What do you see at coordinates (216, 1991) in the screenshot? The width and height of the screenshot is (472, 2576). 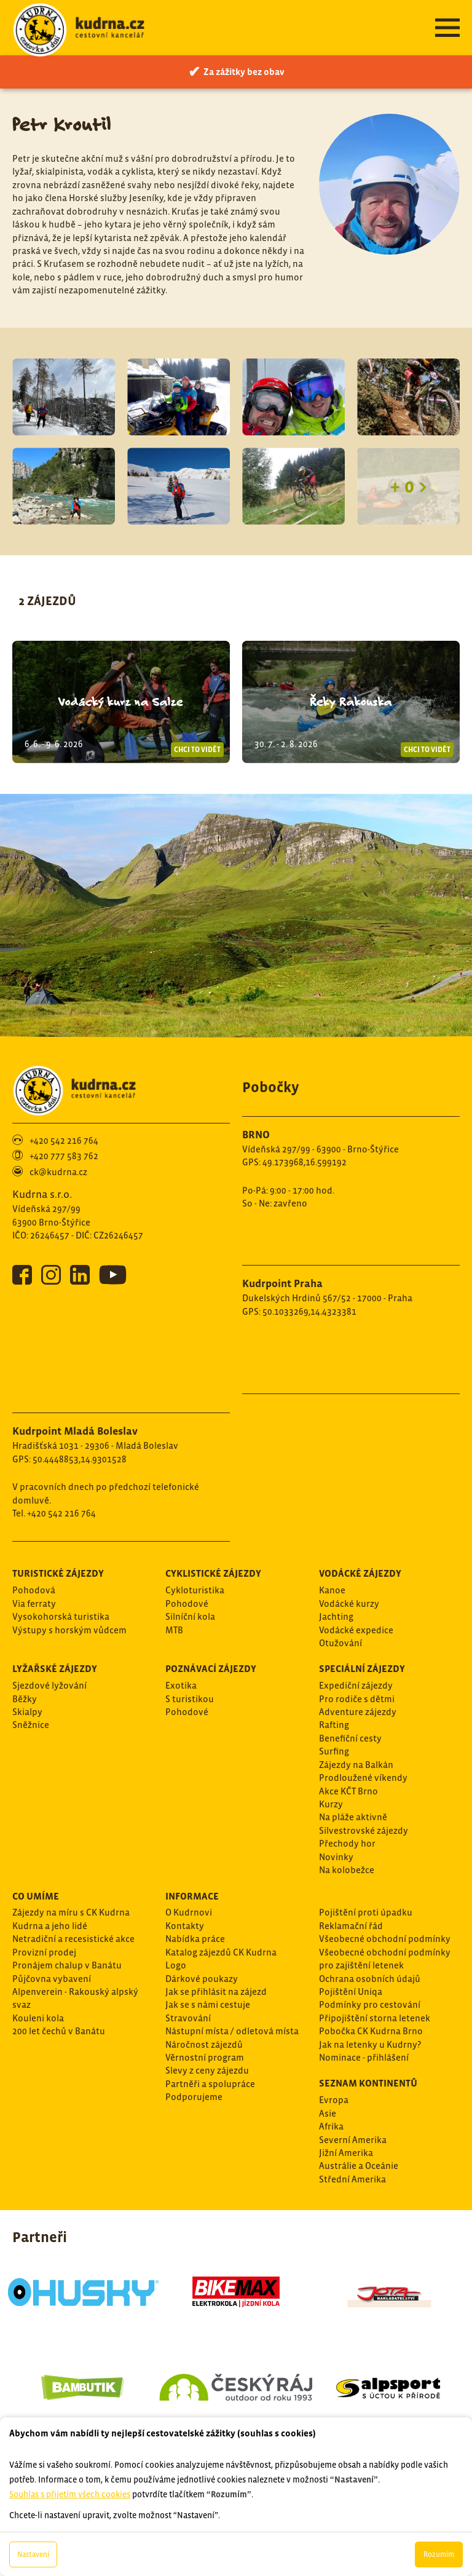 I see `Jak se přihlásit na zájezd` at bounding box center [216, 1991].